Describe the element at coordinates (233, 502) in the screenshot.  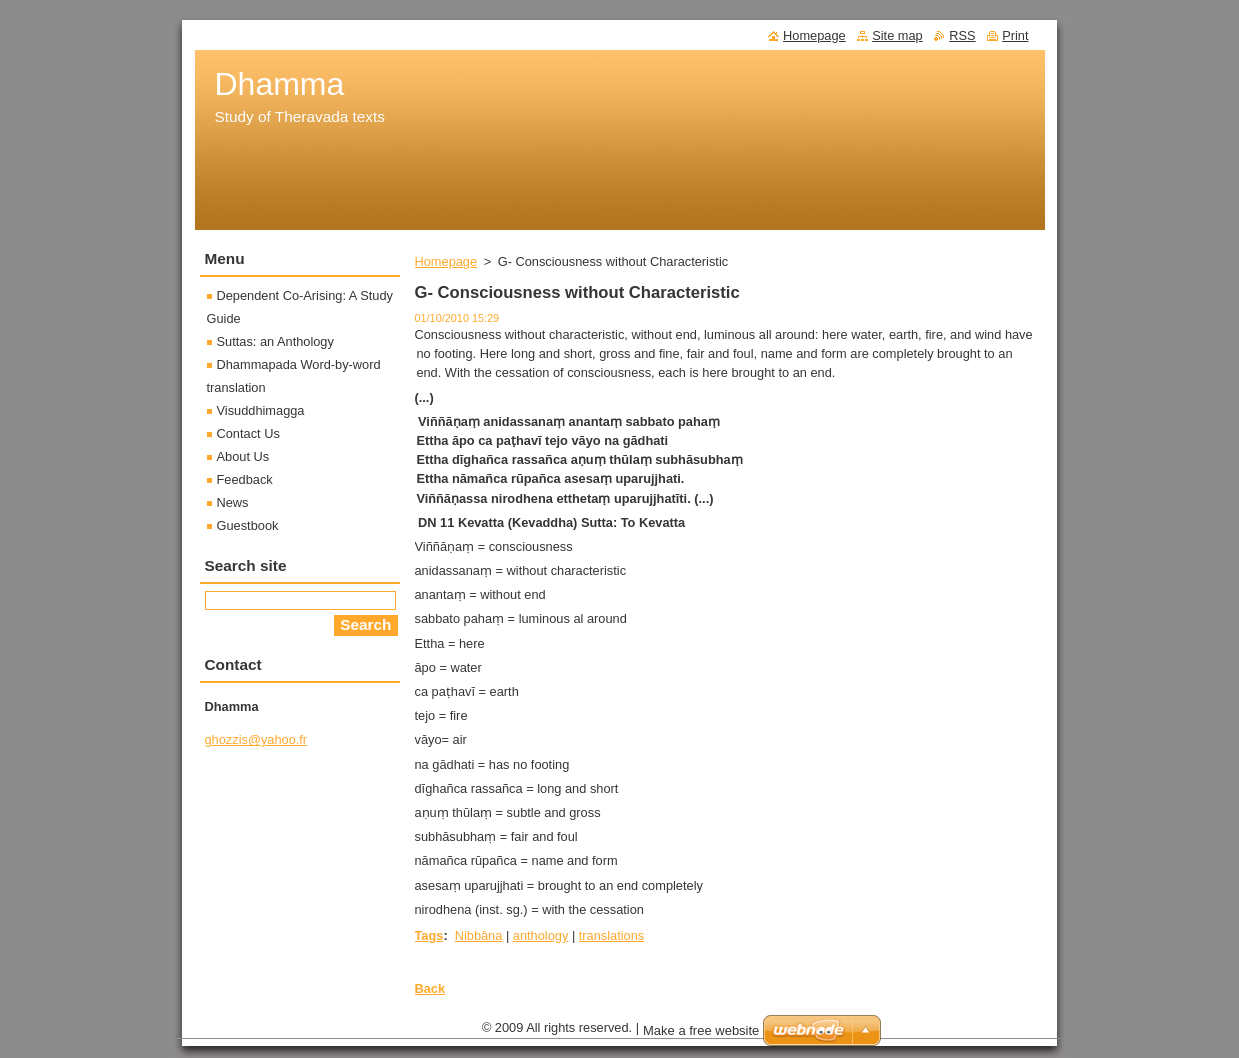
I see `News` at that location.